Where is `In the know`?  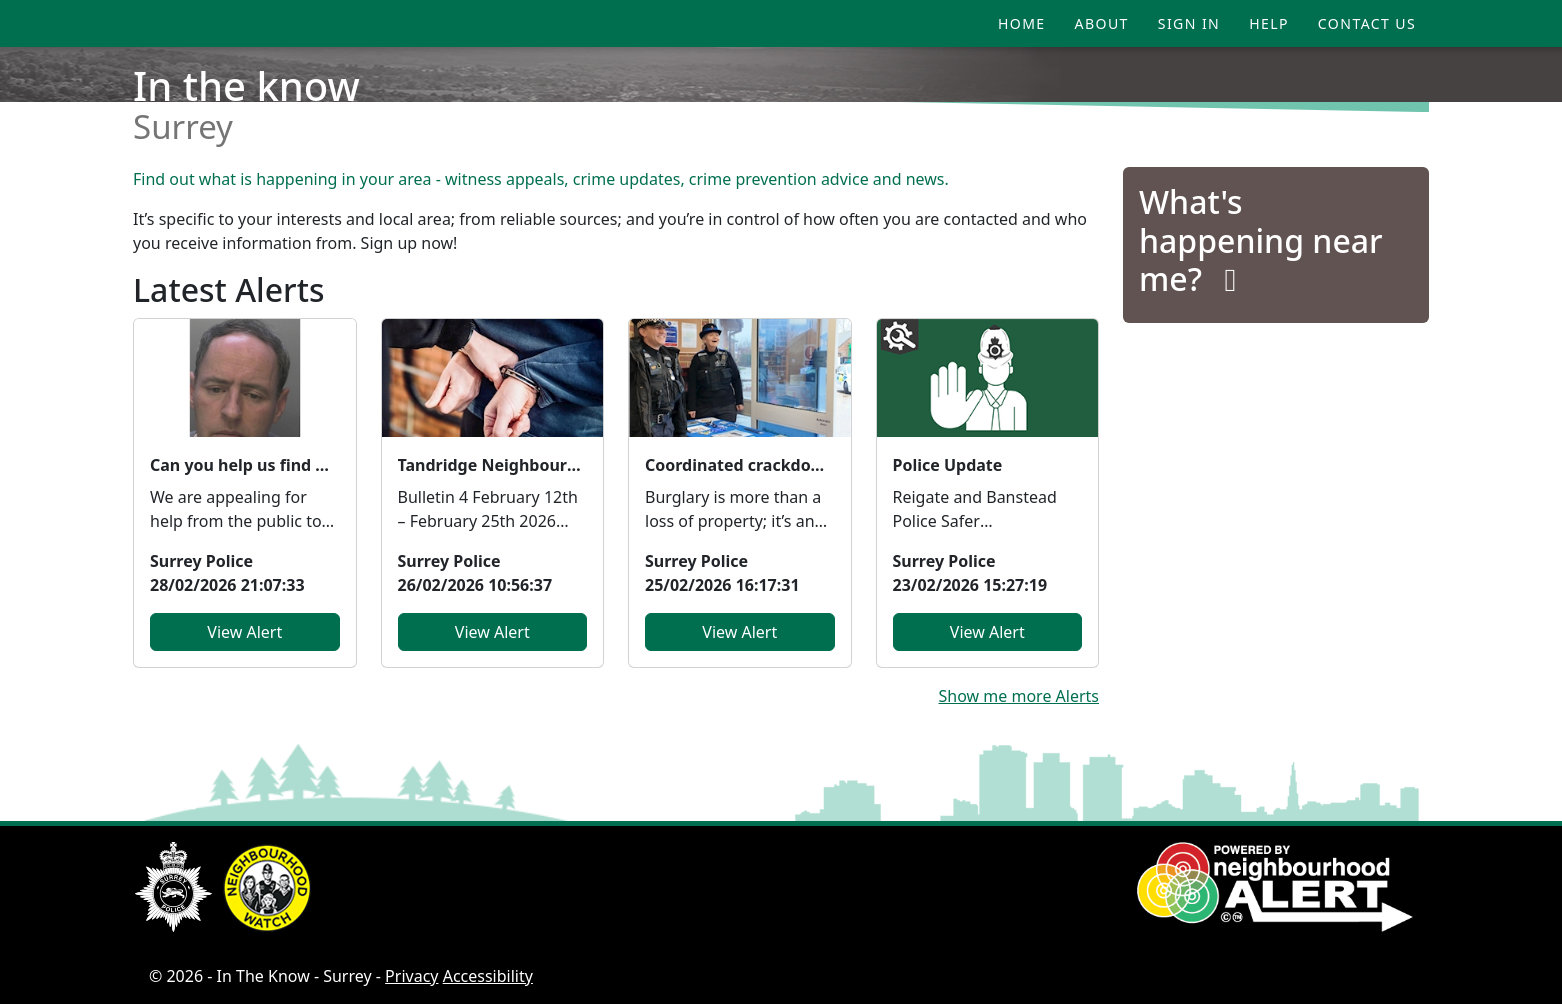 In the know is located at coordinates (246, 85).